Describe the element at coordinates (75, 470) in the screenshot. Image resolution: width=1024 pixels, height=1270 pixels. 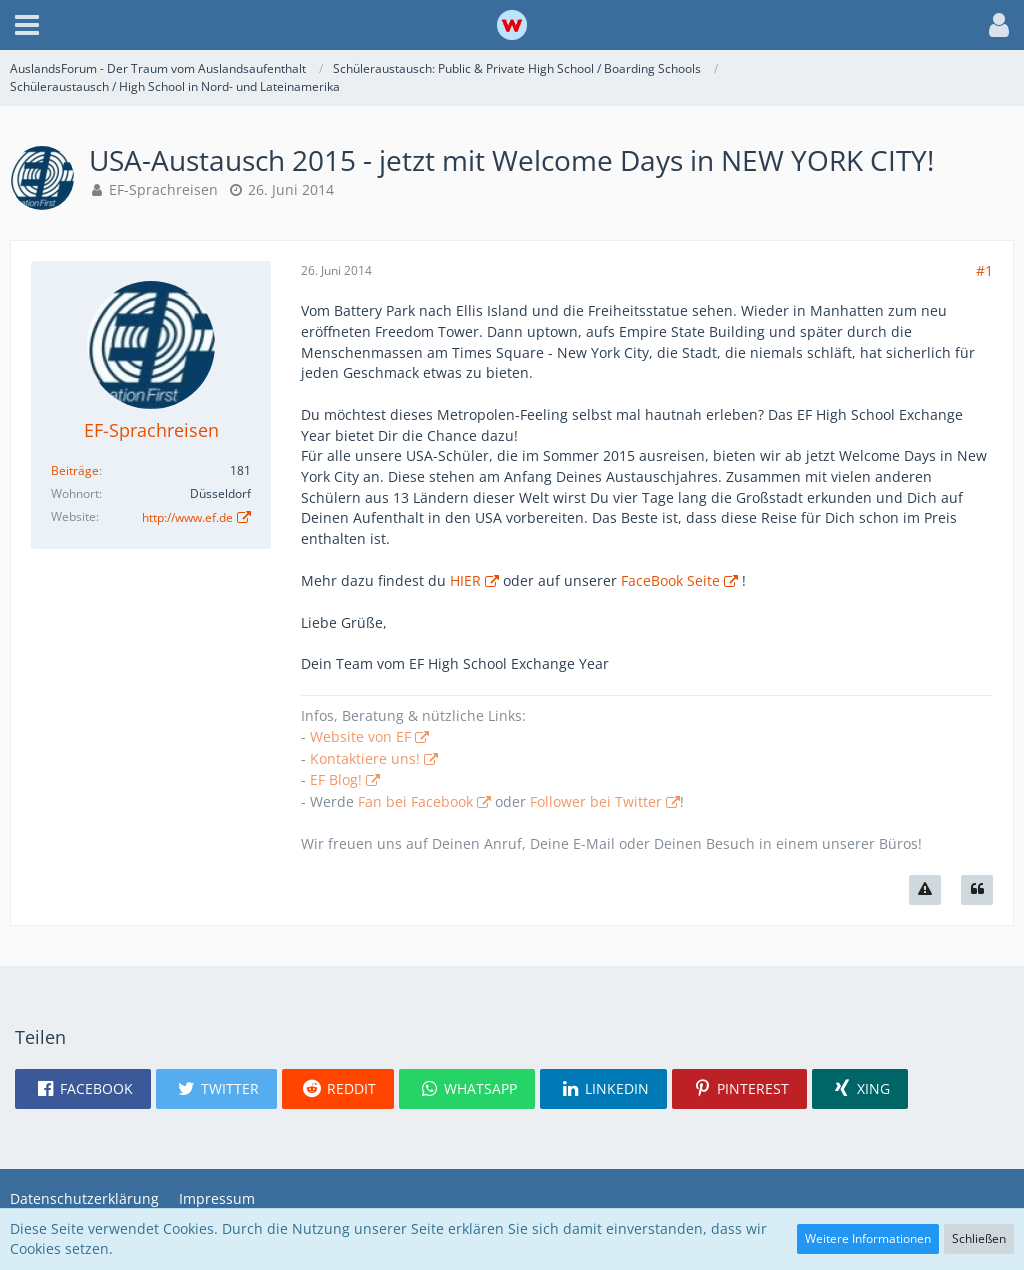
I see `Beiträge [Beiträge von EF-Sprachreisen]` at that location.